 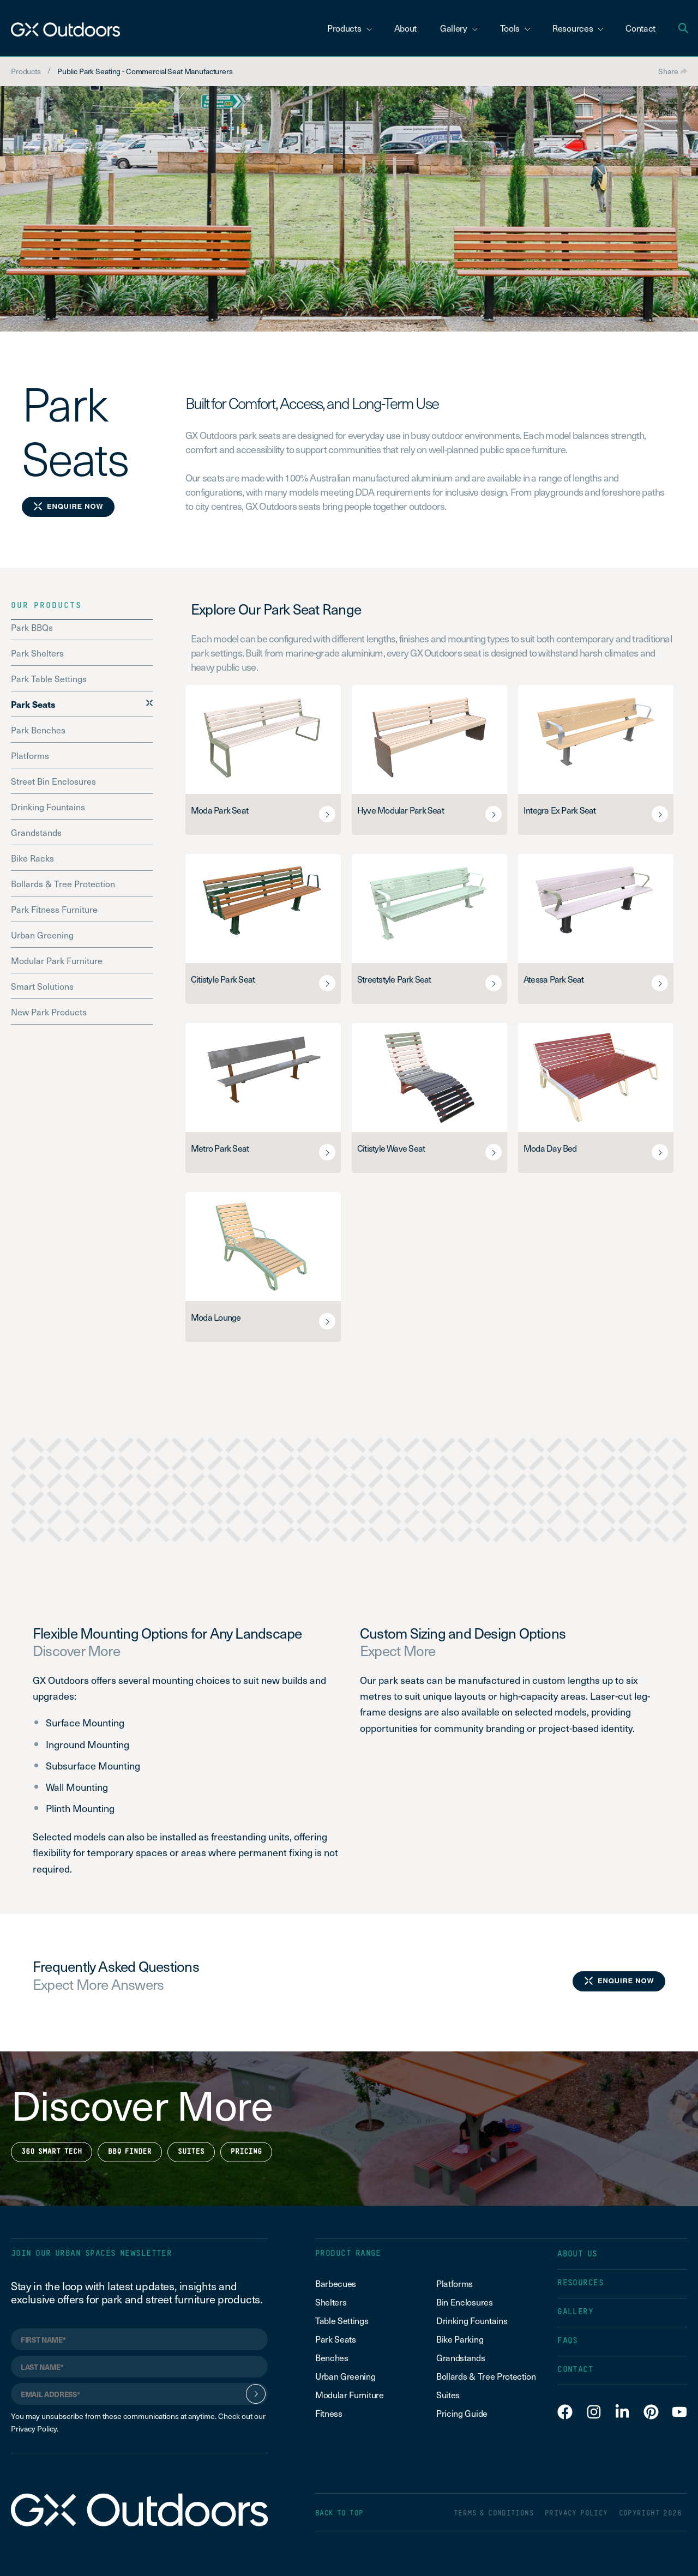 I want to click on Tools, so click(x=515, y=27).